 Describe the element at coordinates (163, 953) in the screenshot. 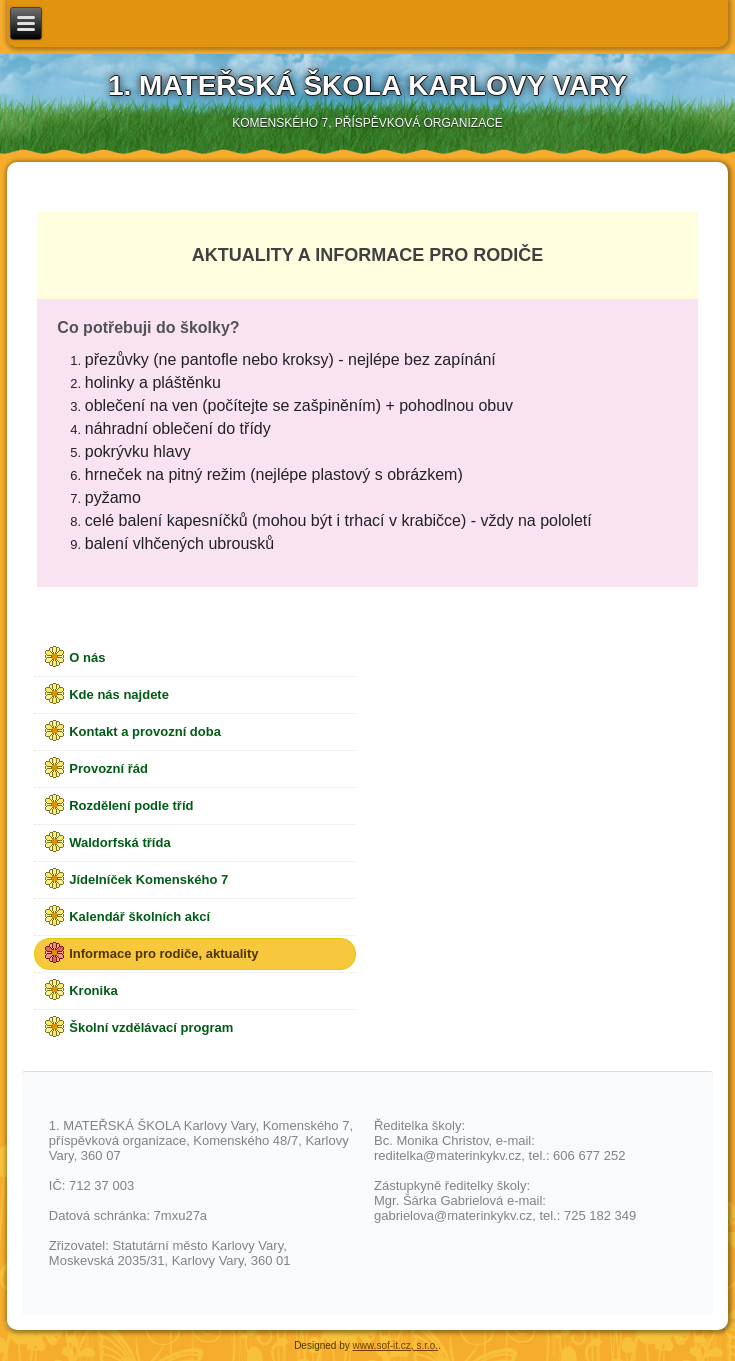

I see `Informace pro rodiče, aktuality` at that location.